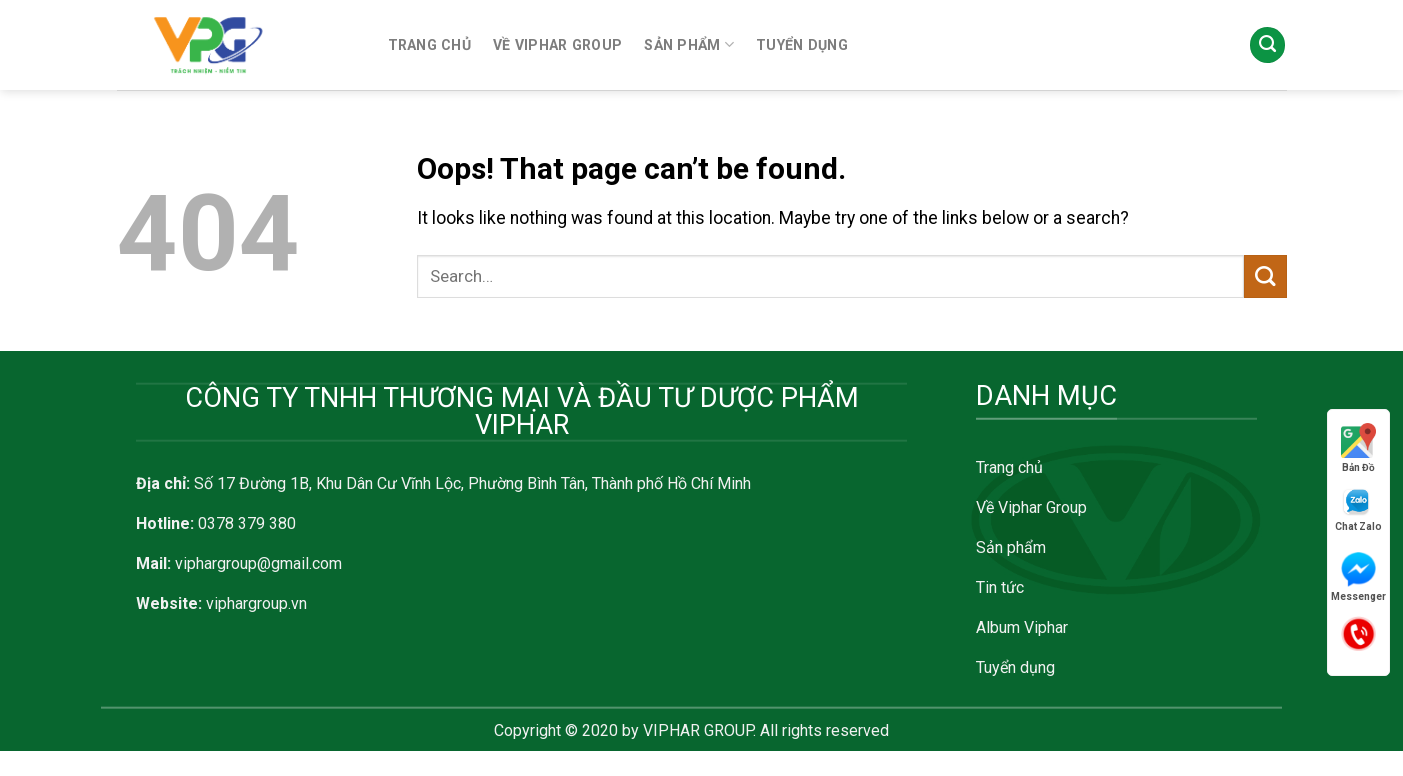  Describe the element at coordinates (1358, 577) in the screenshot. I see `Messenger` at that location.